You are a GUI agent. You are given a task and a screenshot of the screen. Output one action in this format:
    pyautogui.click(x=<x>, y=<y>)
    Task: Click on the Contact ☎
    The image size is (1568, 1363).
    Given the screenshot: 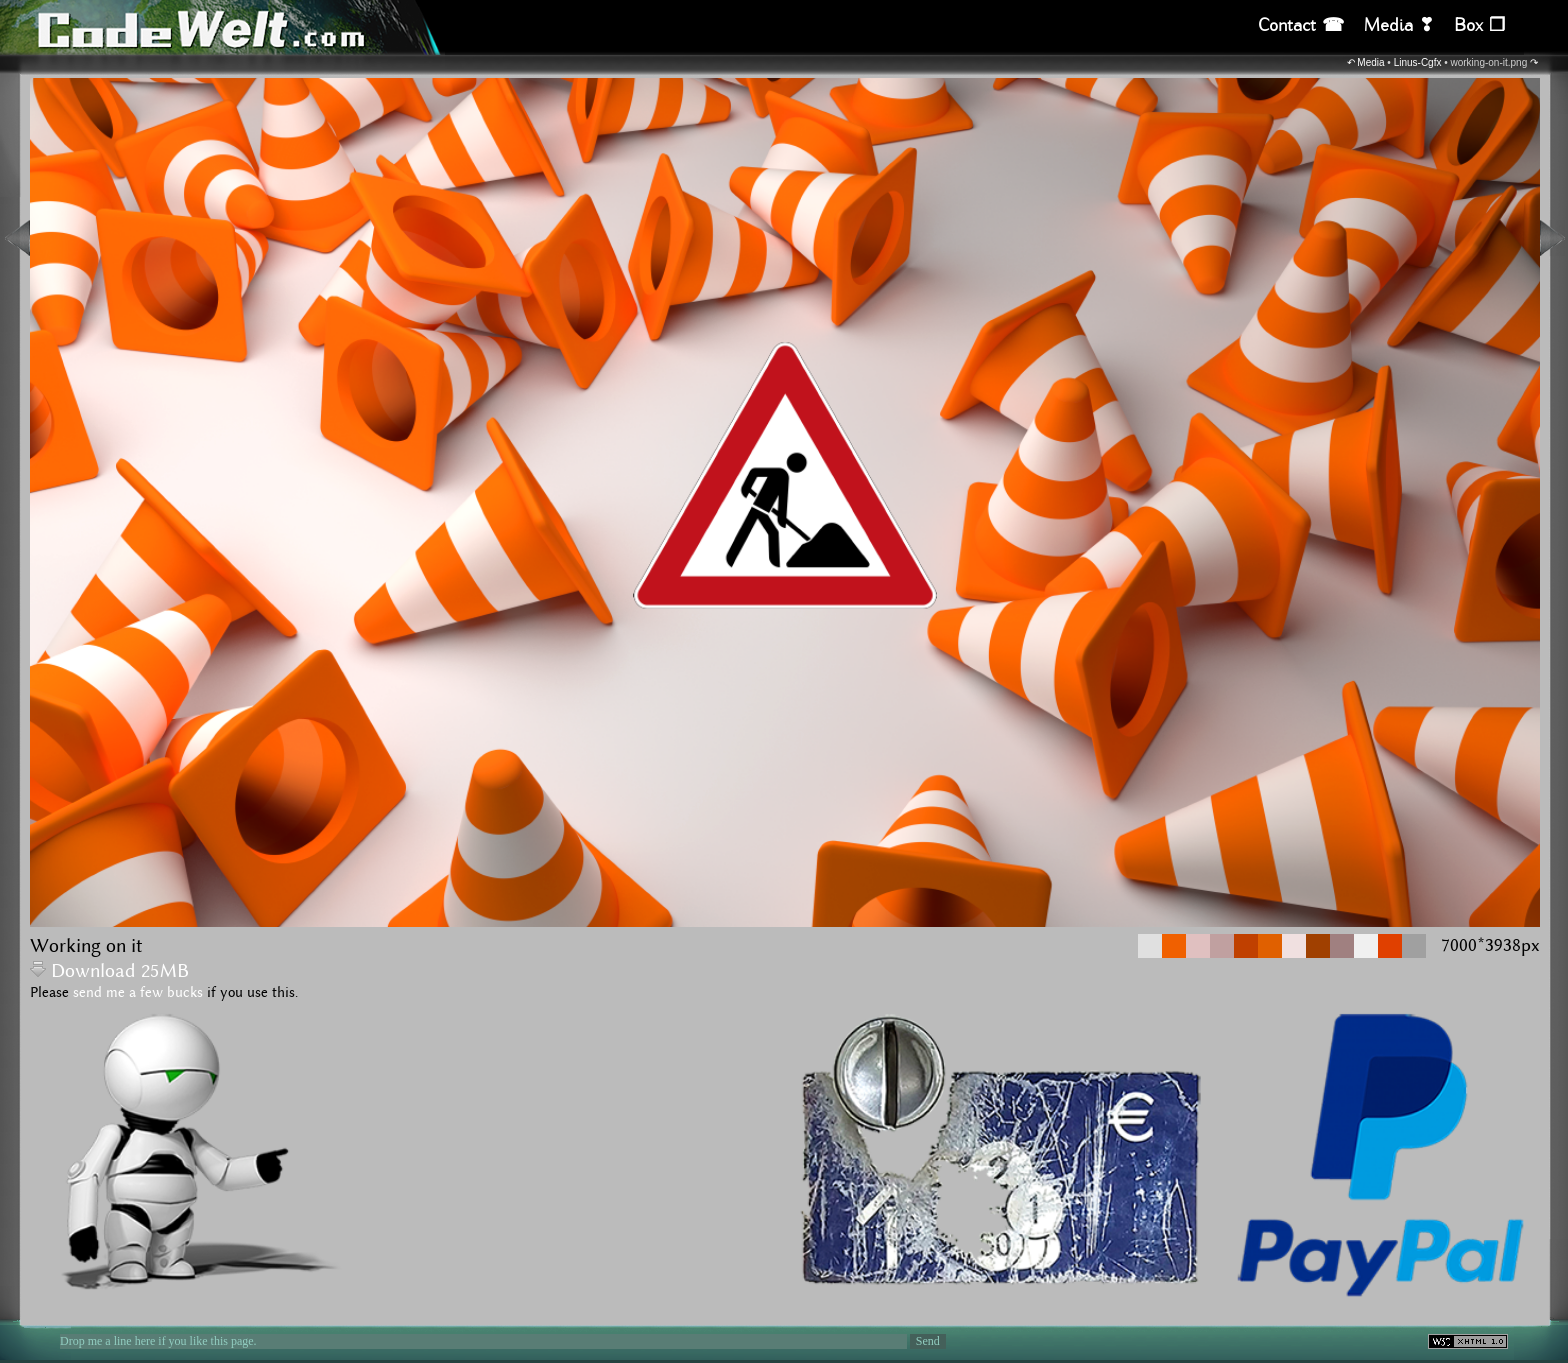 What is the action you would take?
    pyautogui.click(x=1301, y=25)
    